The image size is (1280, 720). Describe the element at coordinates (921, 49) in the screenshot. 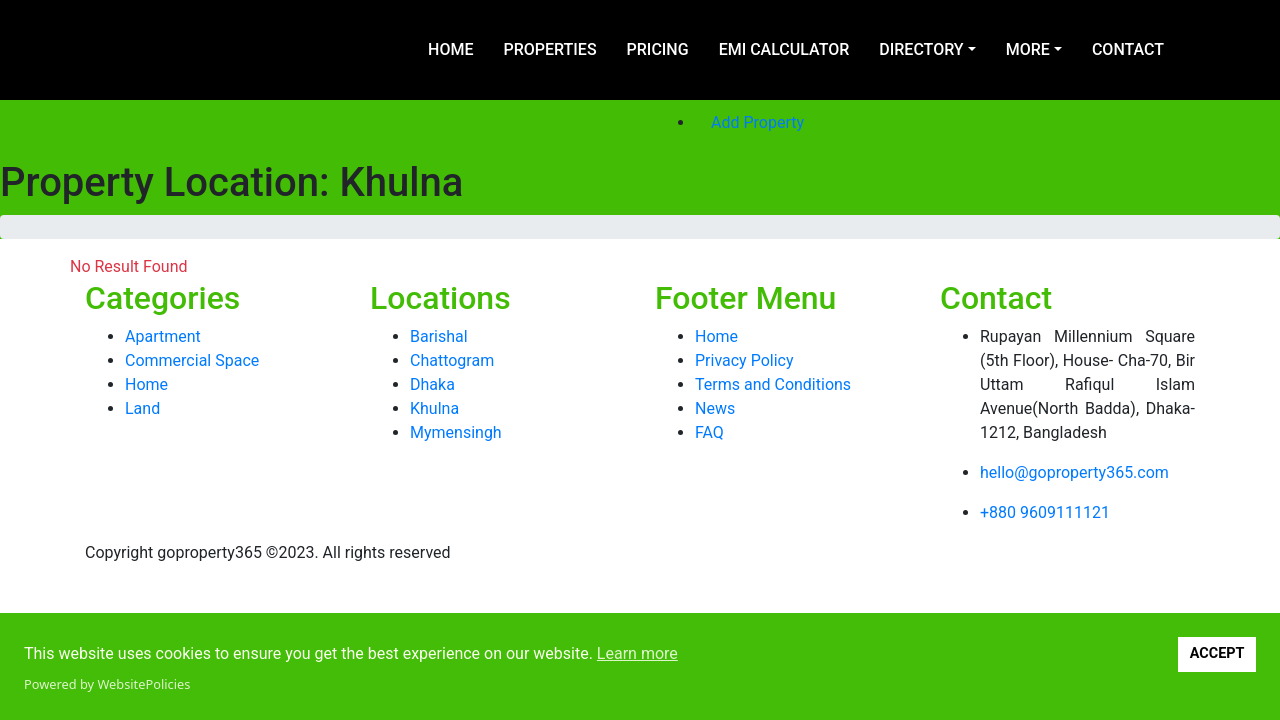

I see `Directory` at that location.